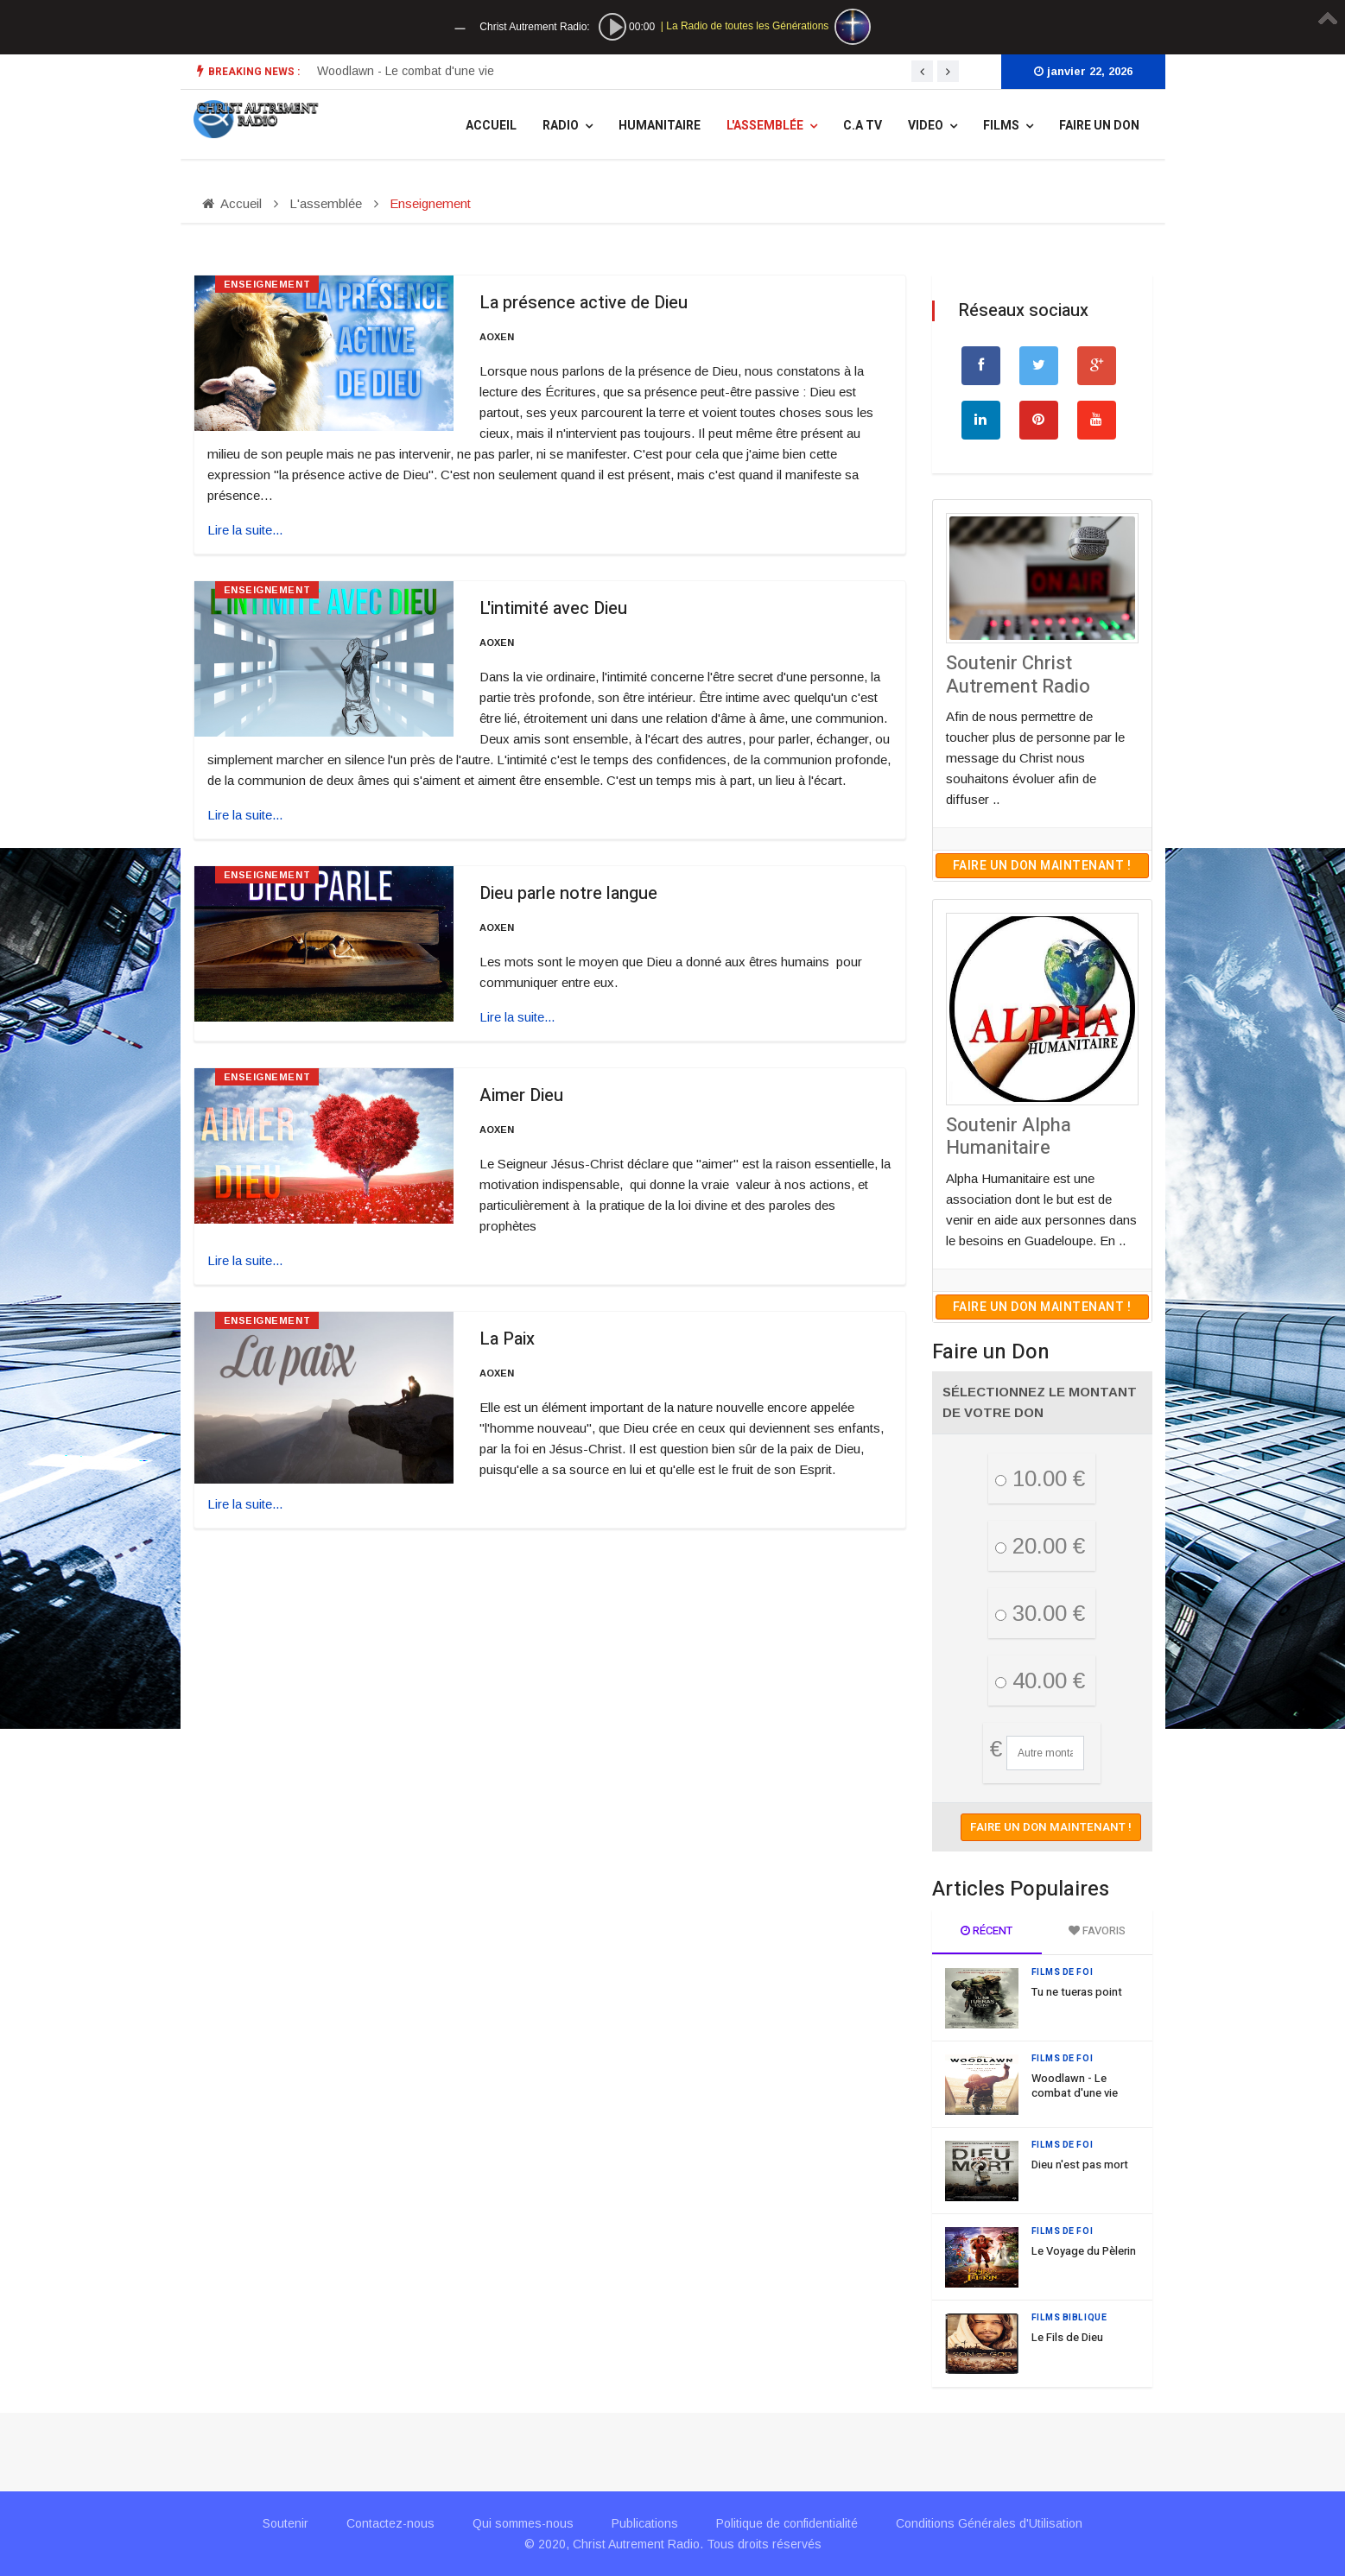 Image resolution: width=1345 pixels, height=2576 pixels. Describe the element at coordinates (986, 1930) in the screenshot. I see `Récent [tab]` at that location.